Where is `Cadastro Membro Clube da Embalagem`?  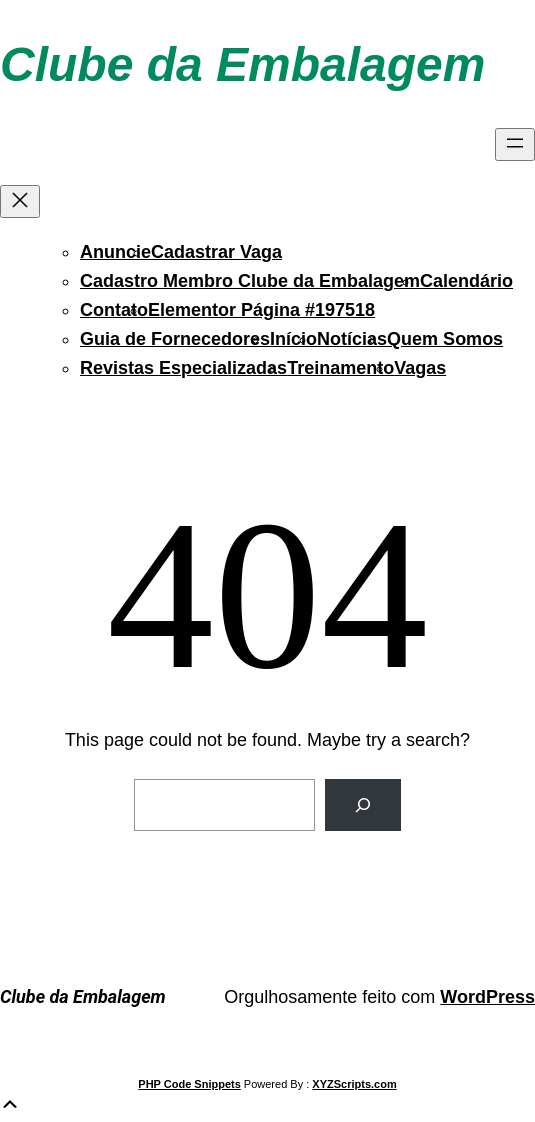
Cadastro Membro Clube da Embalagem is located at coordinates (250, 281).